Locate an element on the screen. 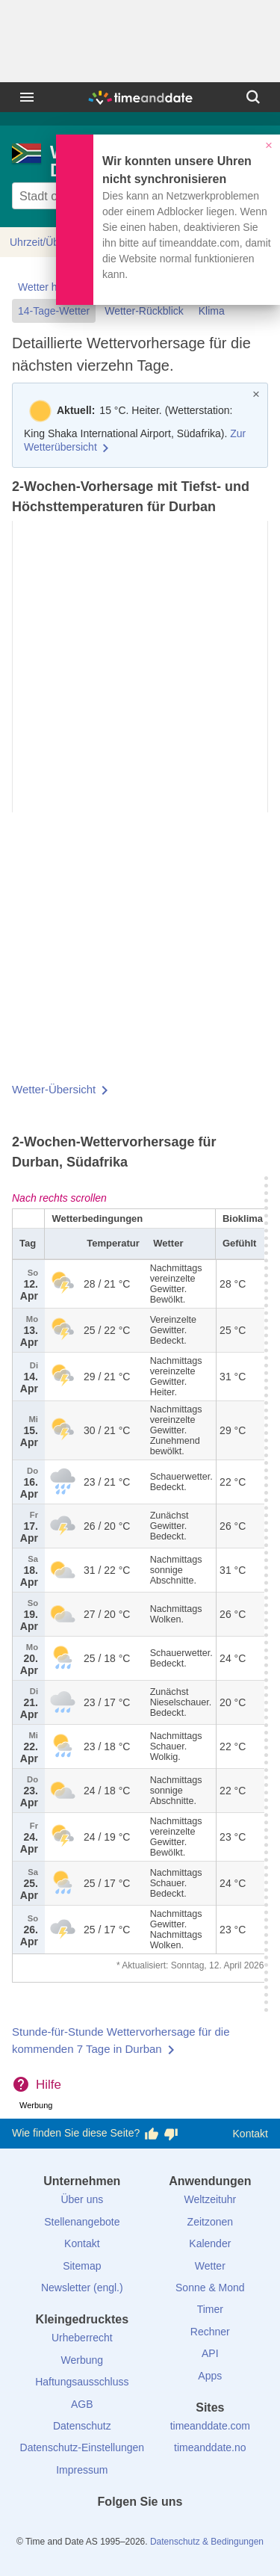 The image size is (280, 2576). [Suchen] is located at coordinates (253, 97).